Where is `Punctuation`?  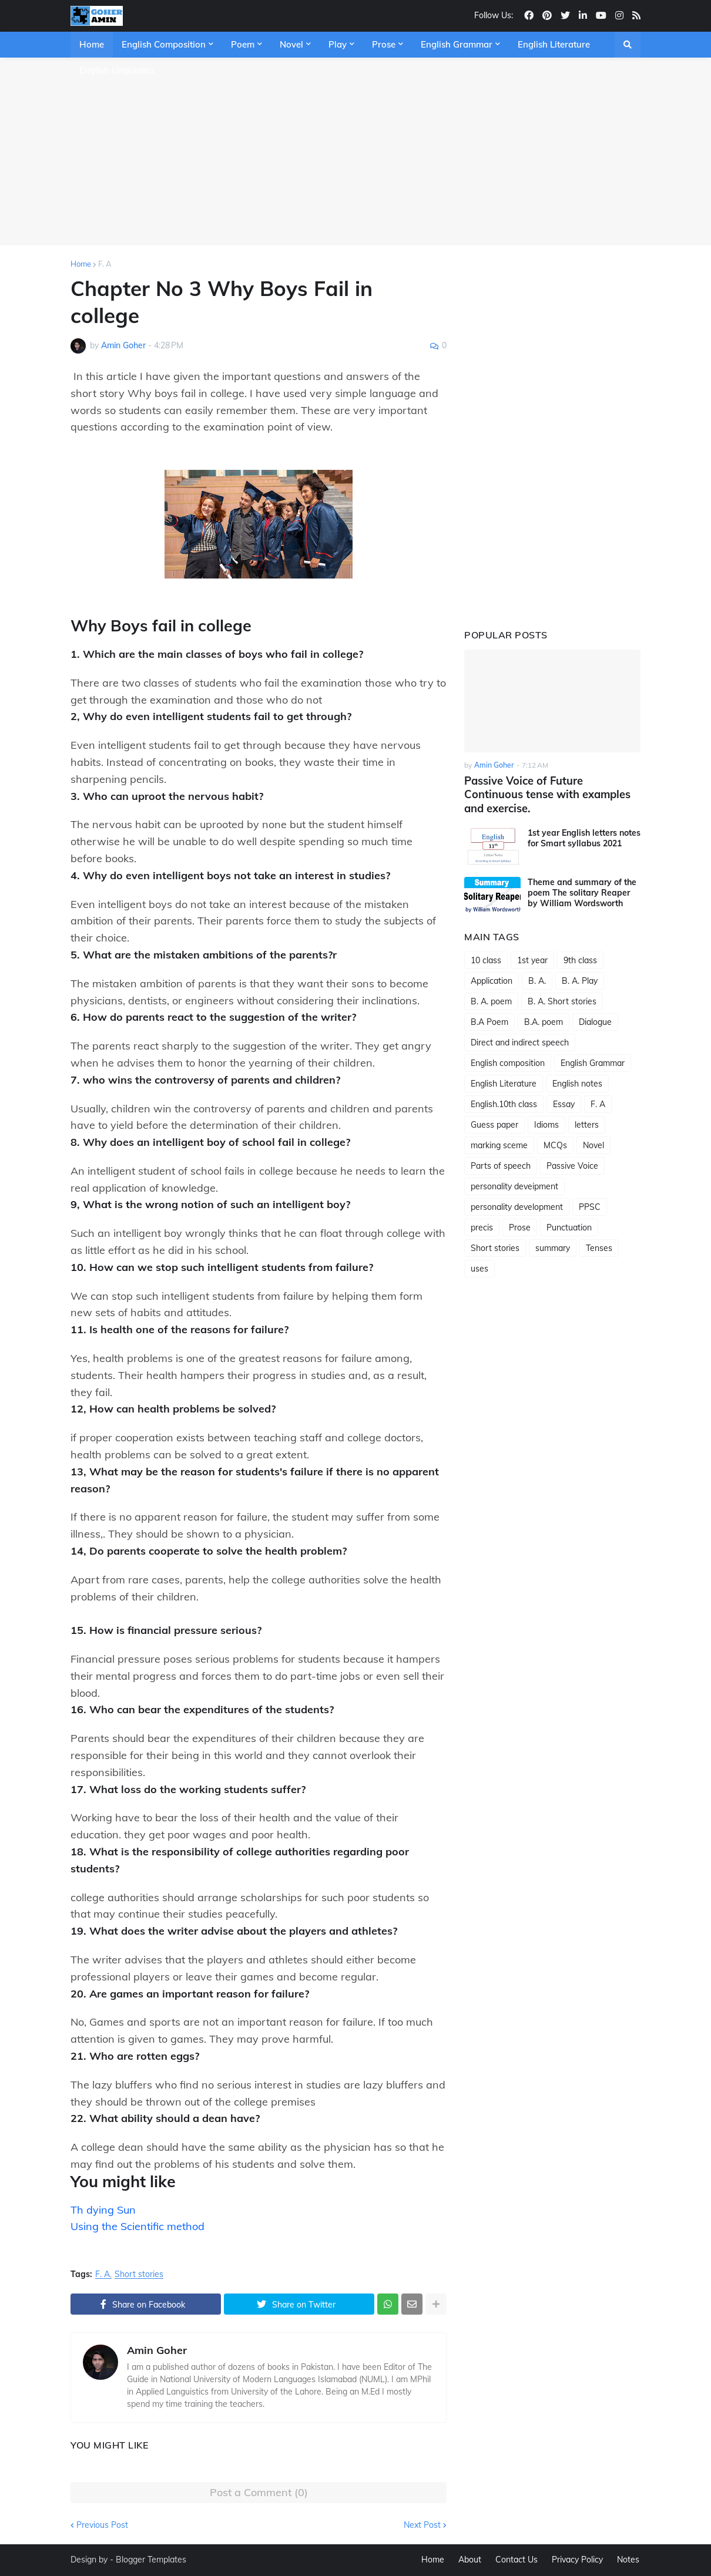
Punctuation is located at coordinates (569, 1227).